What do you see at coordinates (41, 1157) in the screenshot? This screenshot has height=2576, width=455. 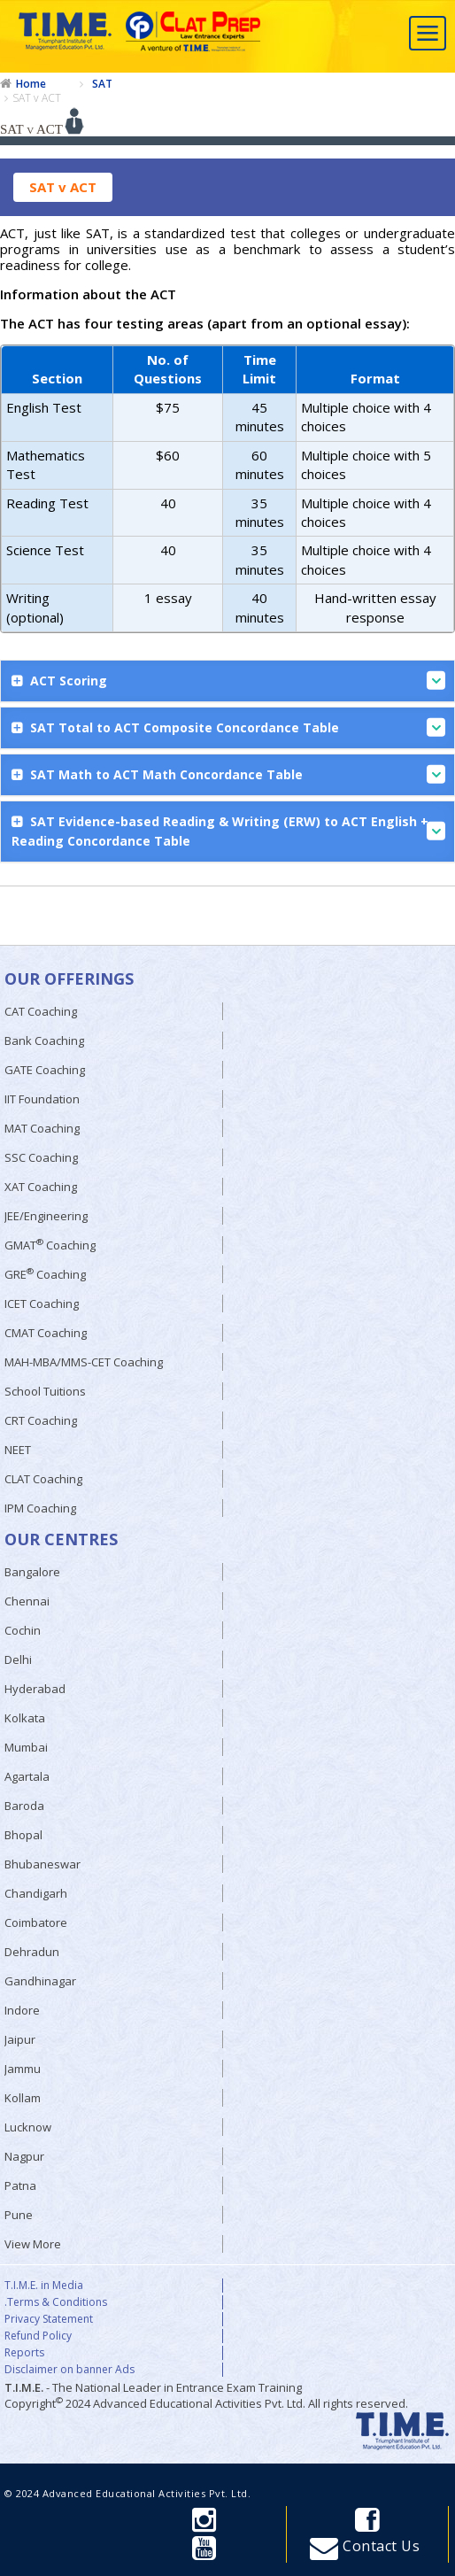 I see `SSC Coaching` at bounding box center [41, 1157].